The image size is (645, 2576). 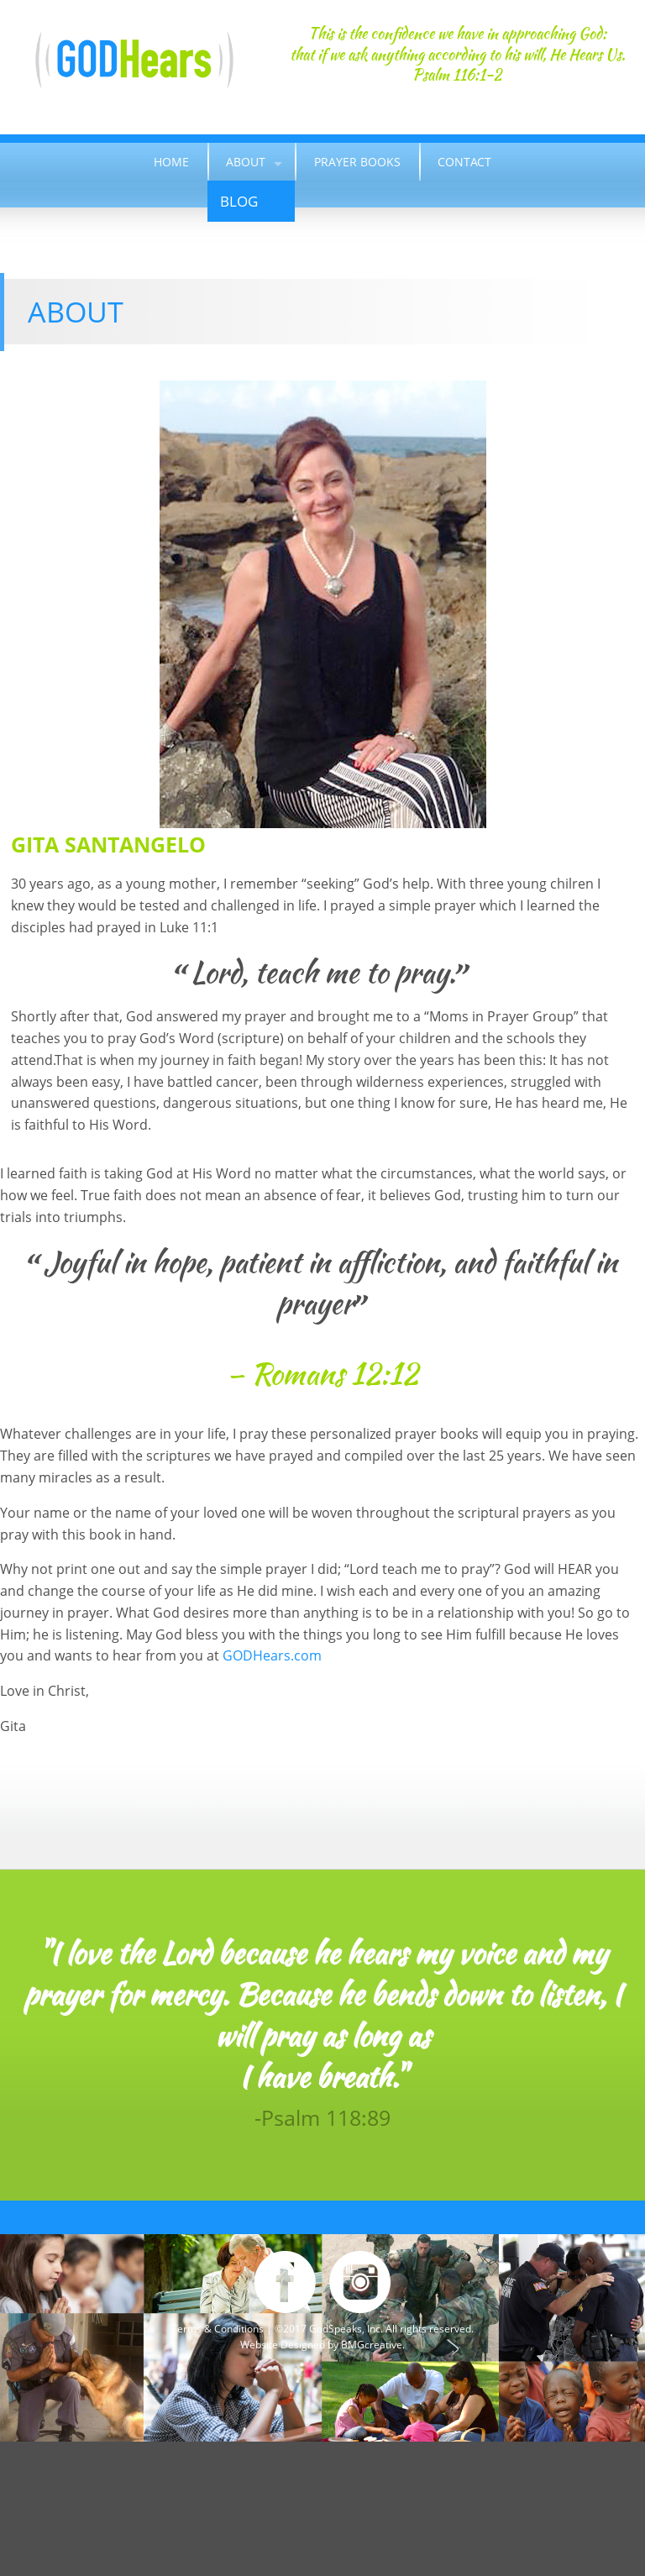 I want to click on Prayer Books, so click(x=357, y=162).